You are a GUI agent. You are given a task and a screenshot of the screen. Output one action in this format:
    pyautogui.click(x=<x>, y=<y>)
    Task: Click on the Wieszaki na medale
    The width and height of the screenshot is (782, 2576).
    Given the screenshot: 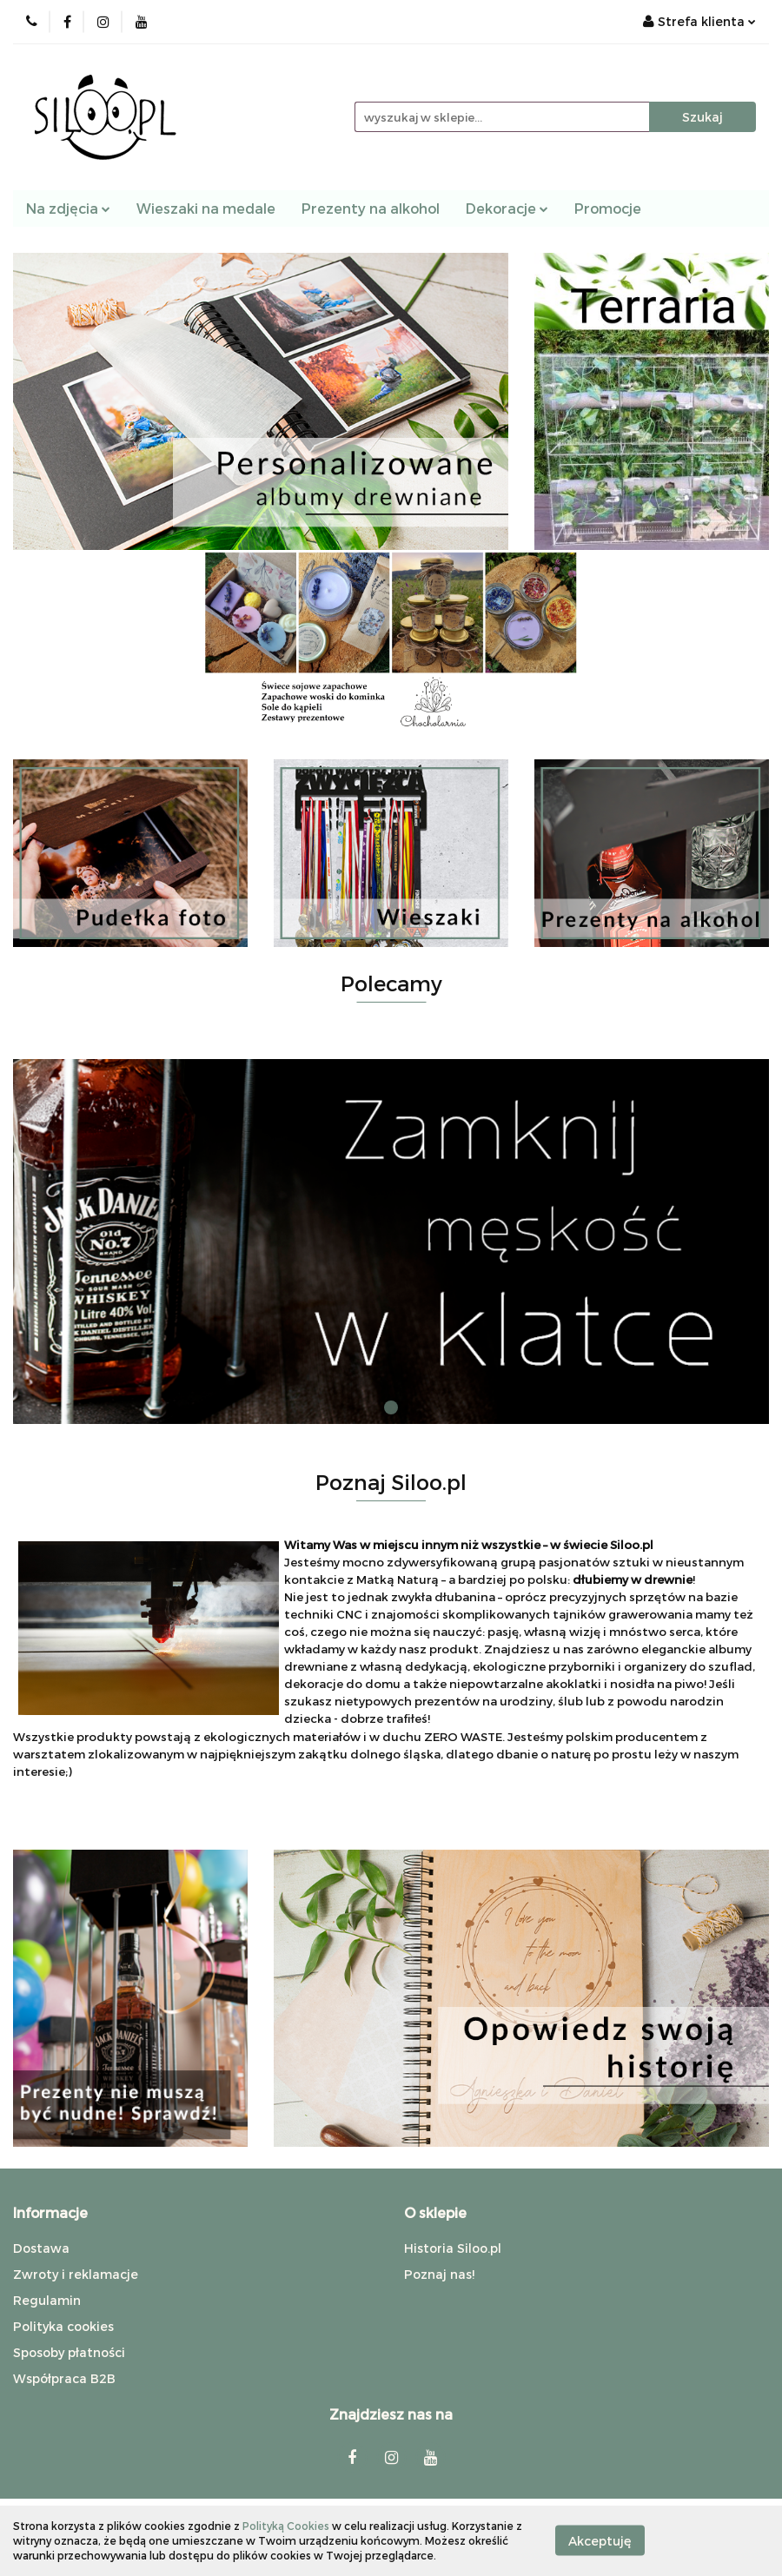 What is the action you would take?
    pyautogui.click(x=205, y=208)
    